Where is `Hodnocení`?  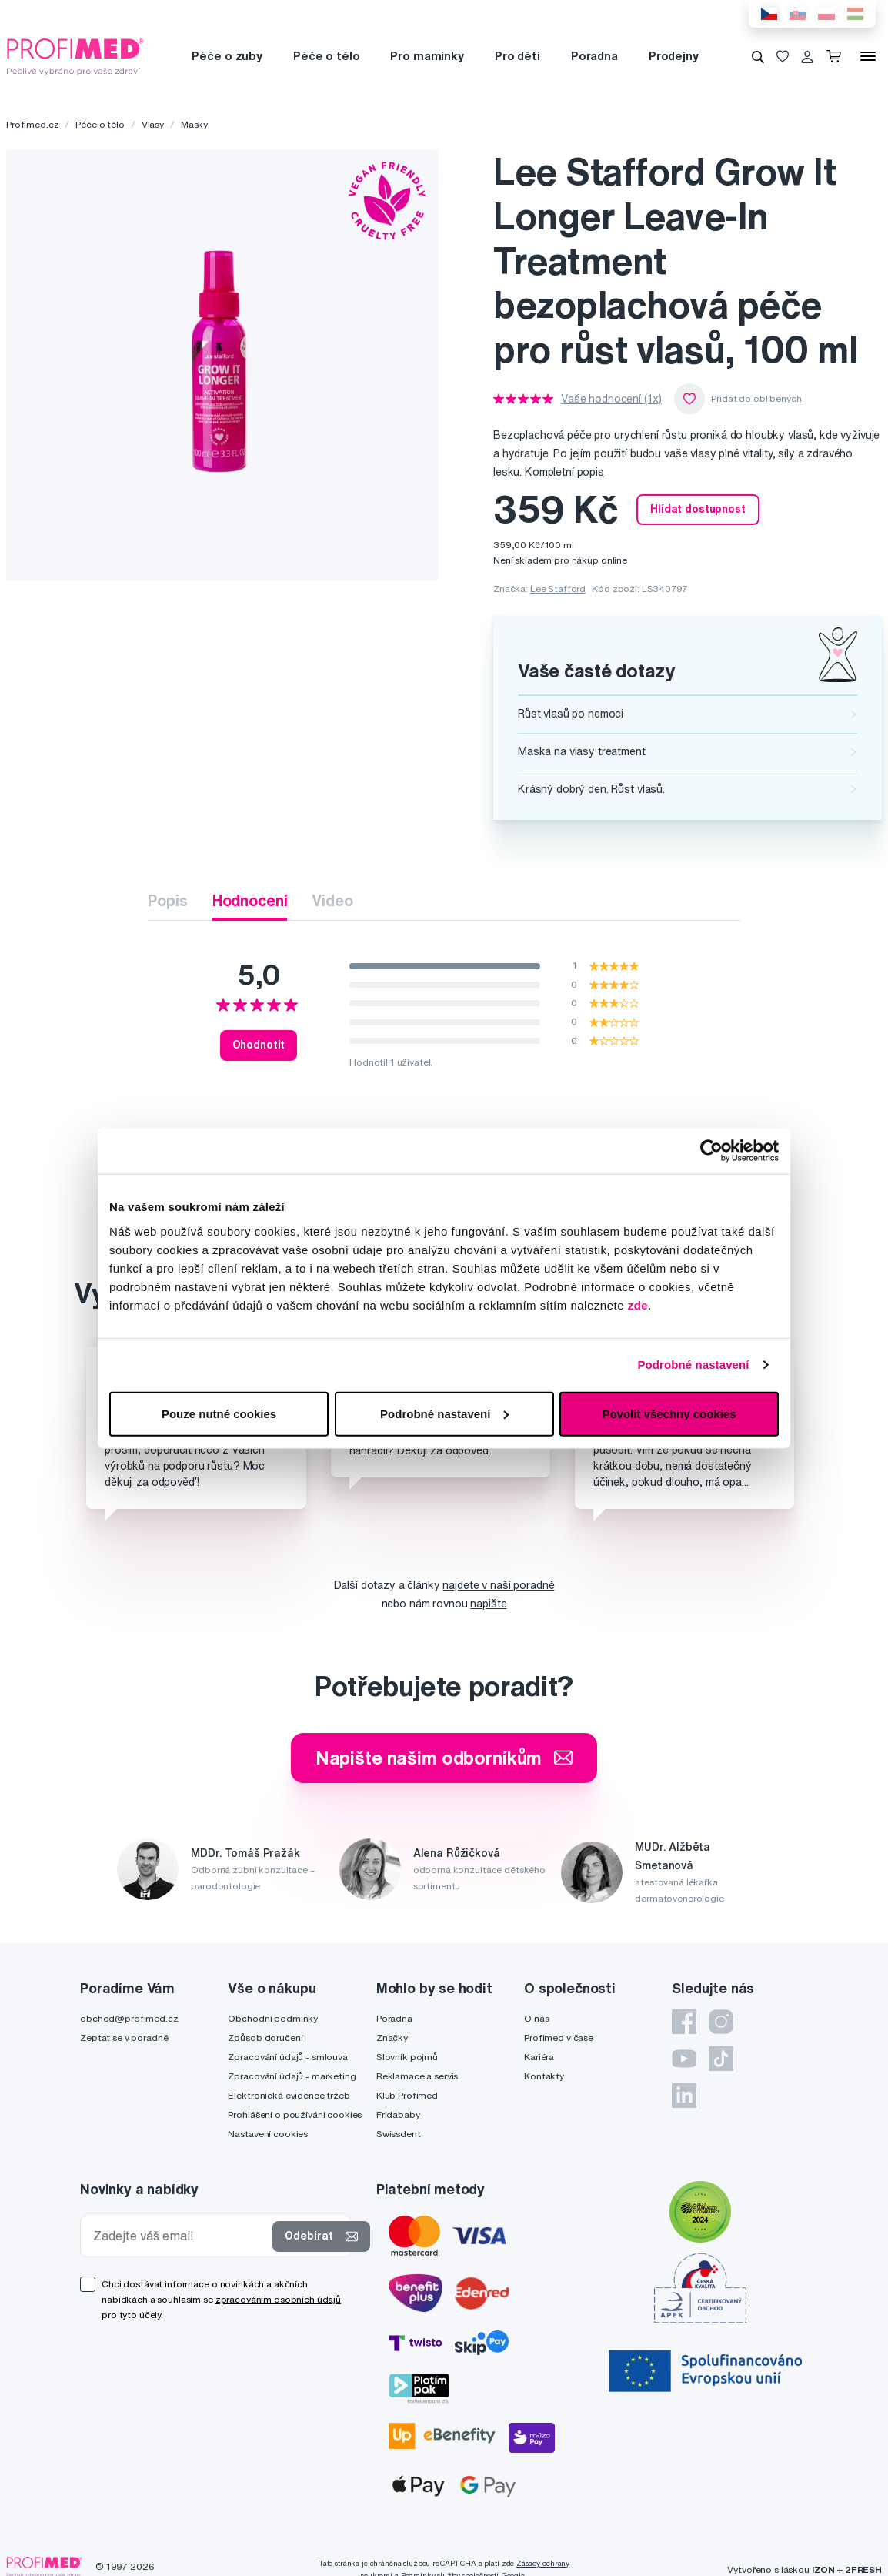 Hodnocení is located at coordinates (250, 900).